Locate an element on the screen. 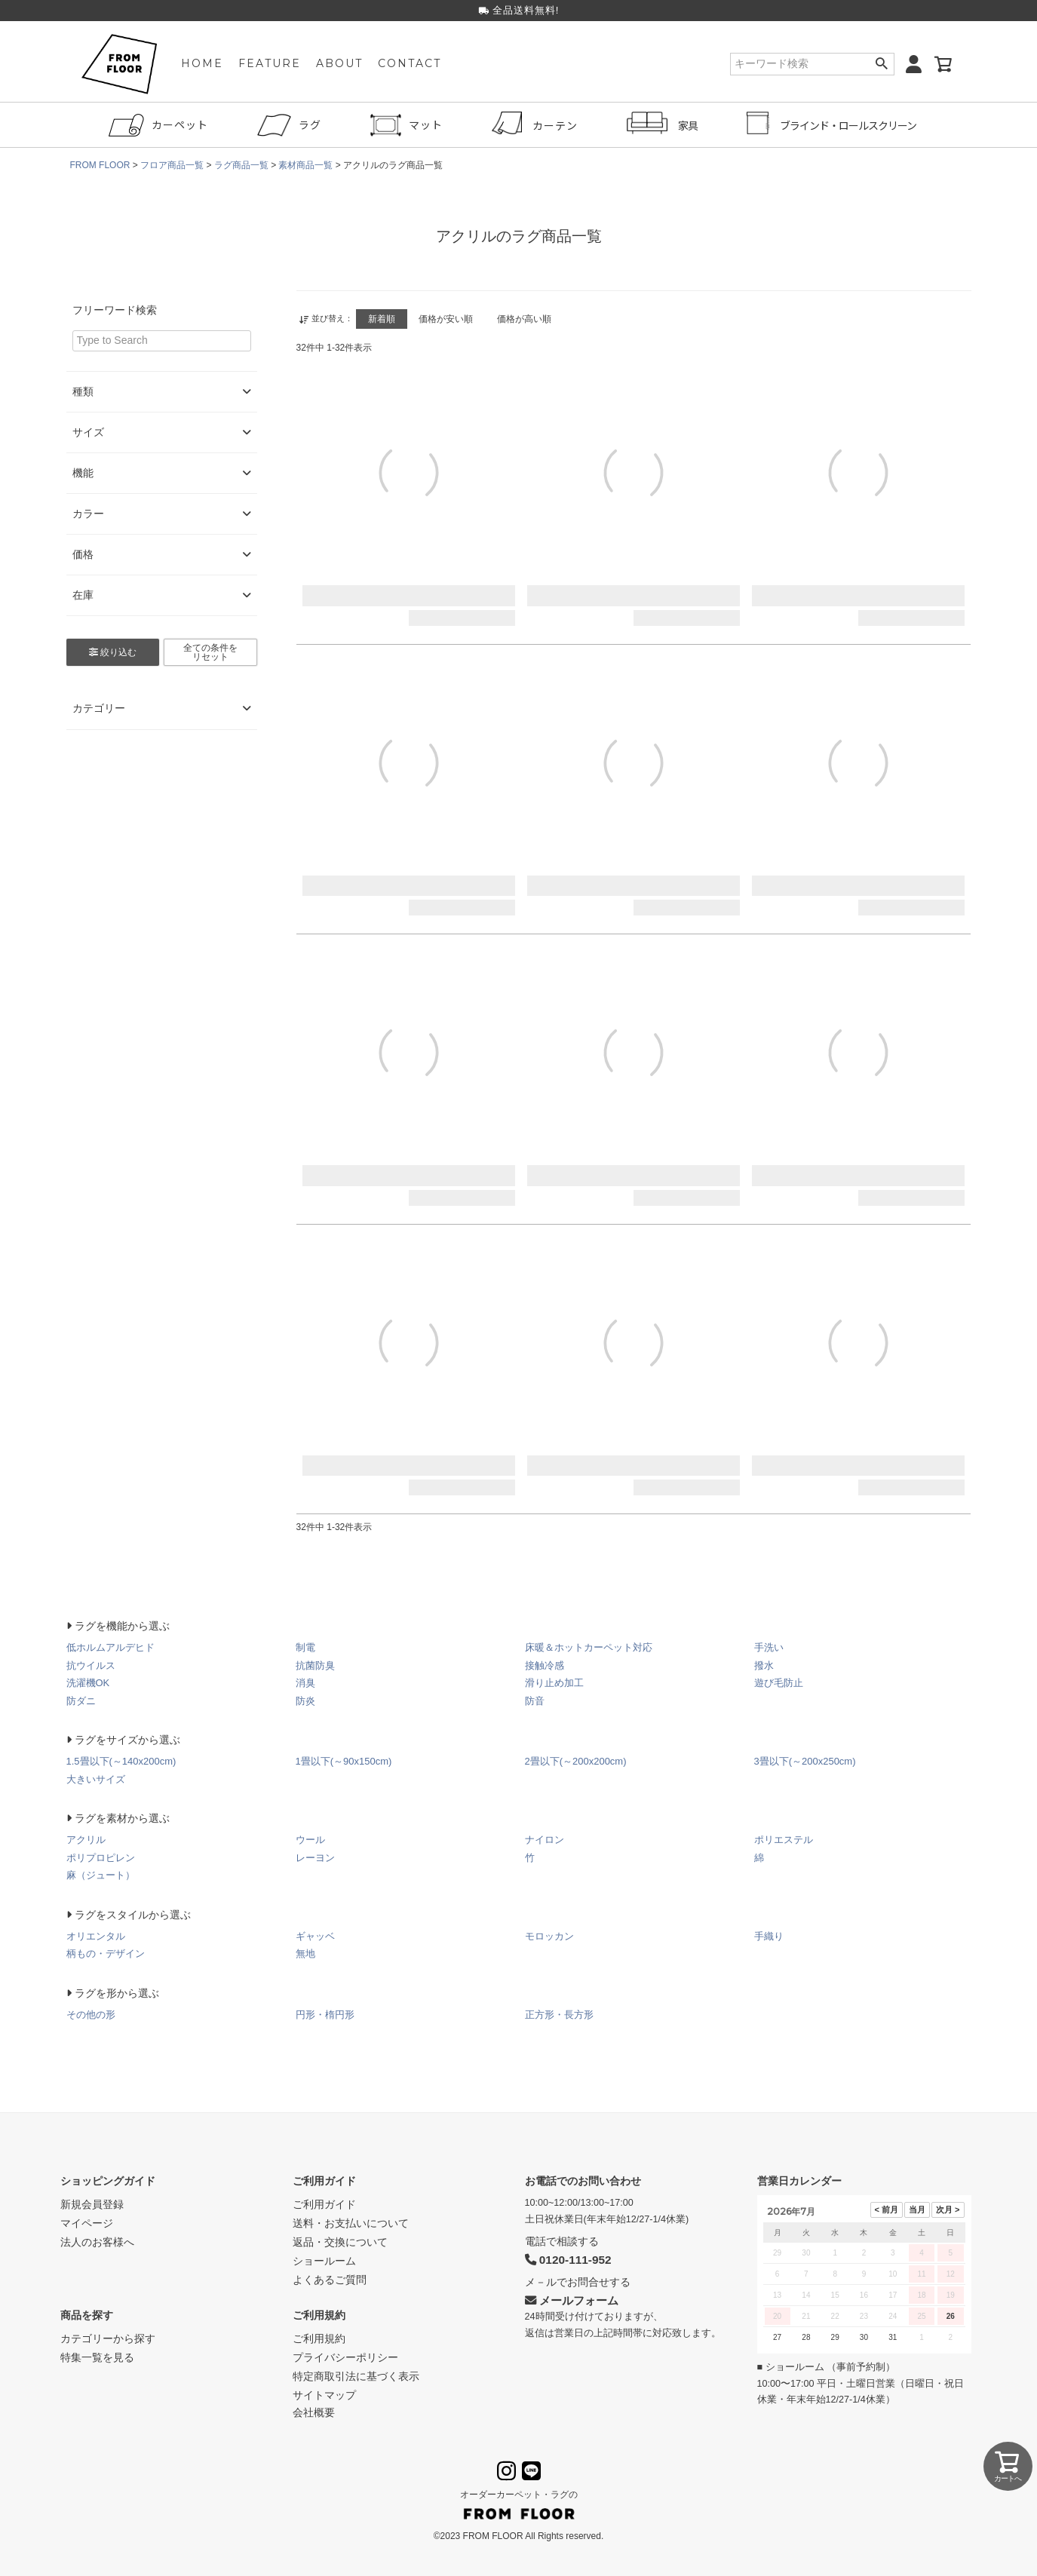 This screenshot has height=2576, width=1037. 抗ウイルス is located at coordinates (90, 1665).